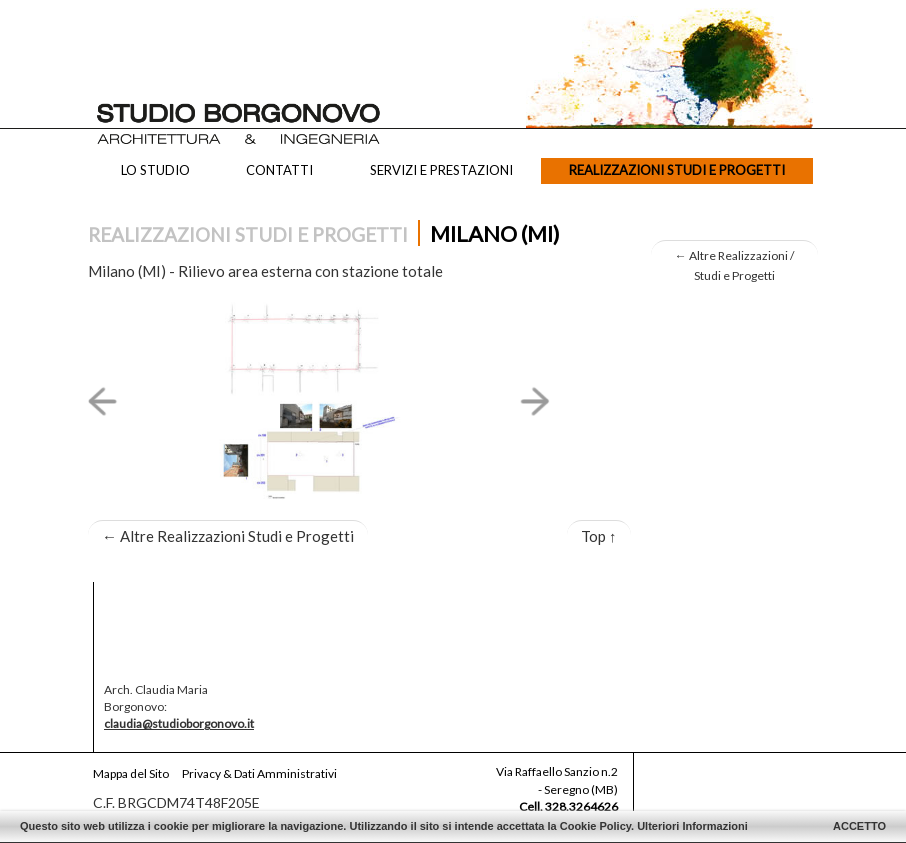 The width and height of the screenshot is (906, 843). I want to click on Contatti, so click(279, 170).